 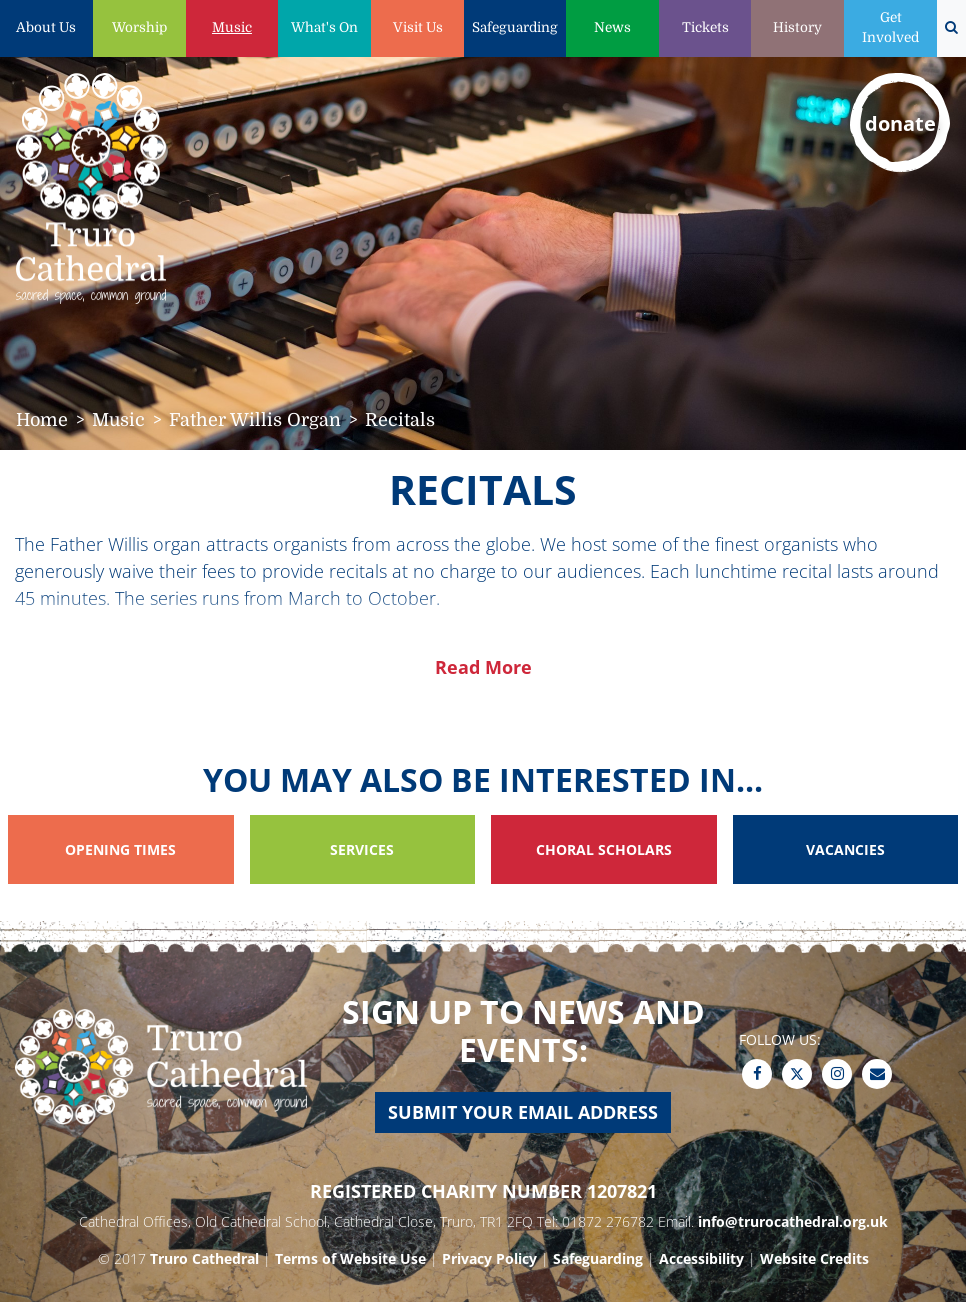 I want to click on Recitals, so click(x=400, y=420).